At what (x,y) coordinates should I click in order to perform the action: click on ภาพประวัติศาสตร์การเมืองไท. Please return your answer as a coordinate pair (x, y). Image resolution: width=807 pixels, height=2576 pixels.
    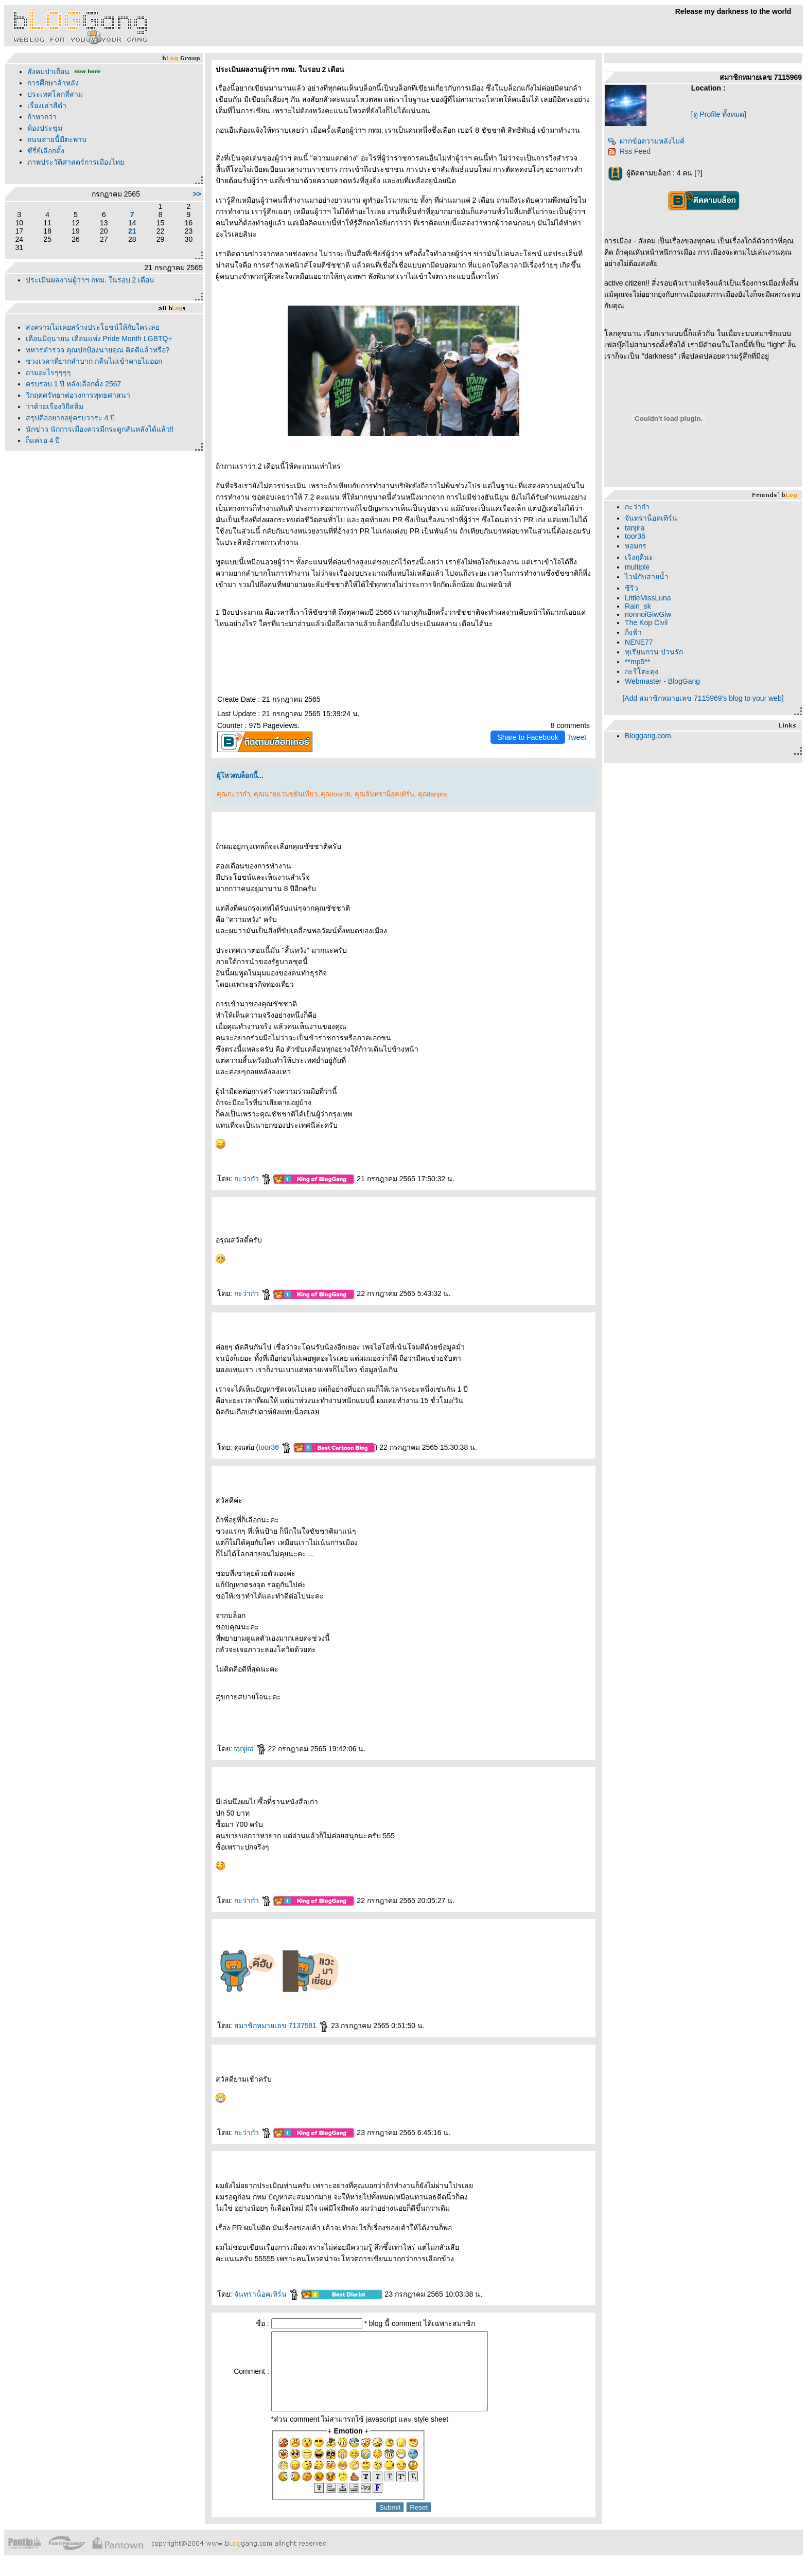
    Looking at the image, I should click on (75, 162).